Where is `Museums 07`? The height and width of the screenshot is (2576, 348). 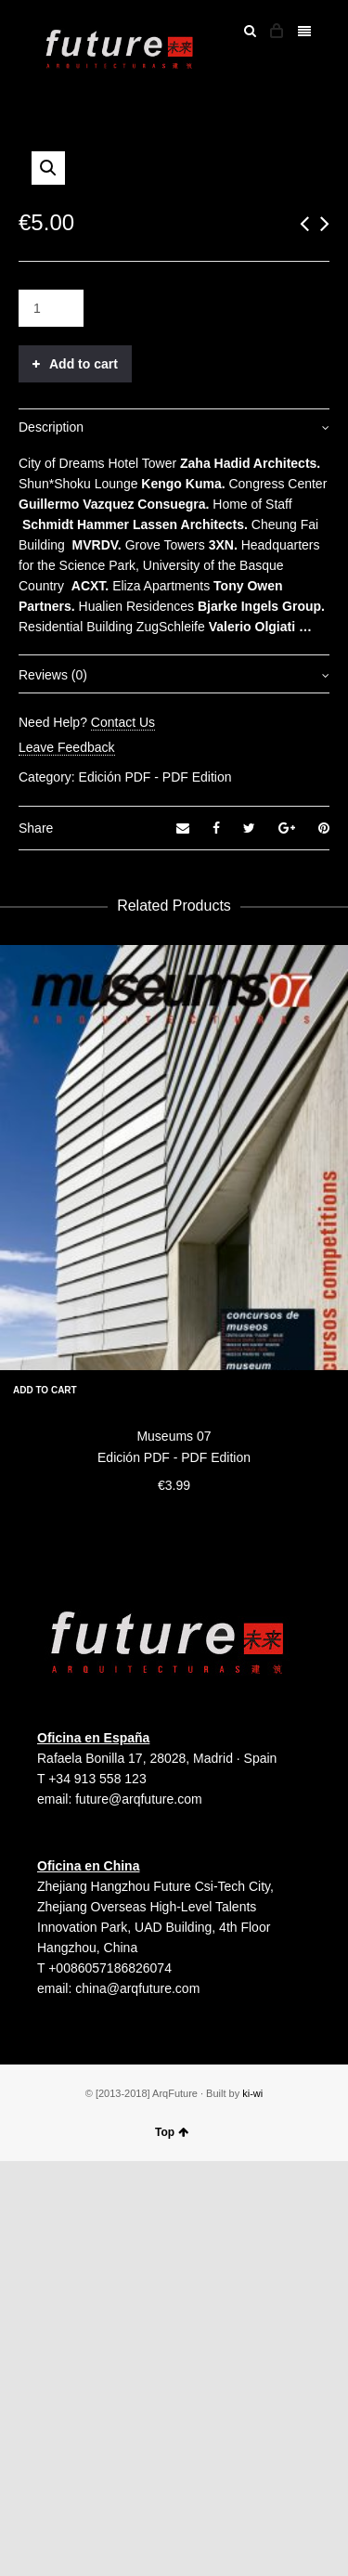
Museums 07 is located at coordinates (173, 1851).